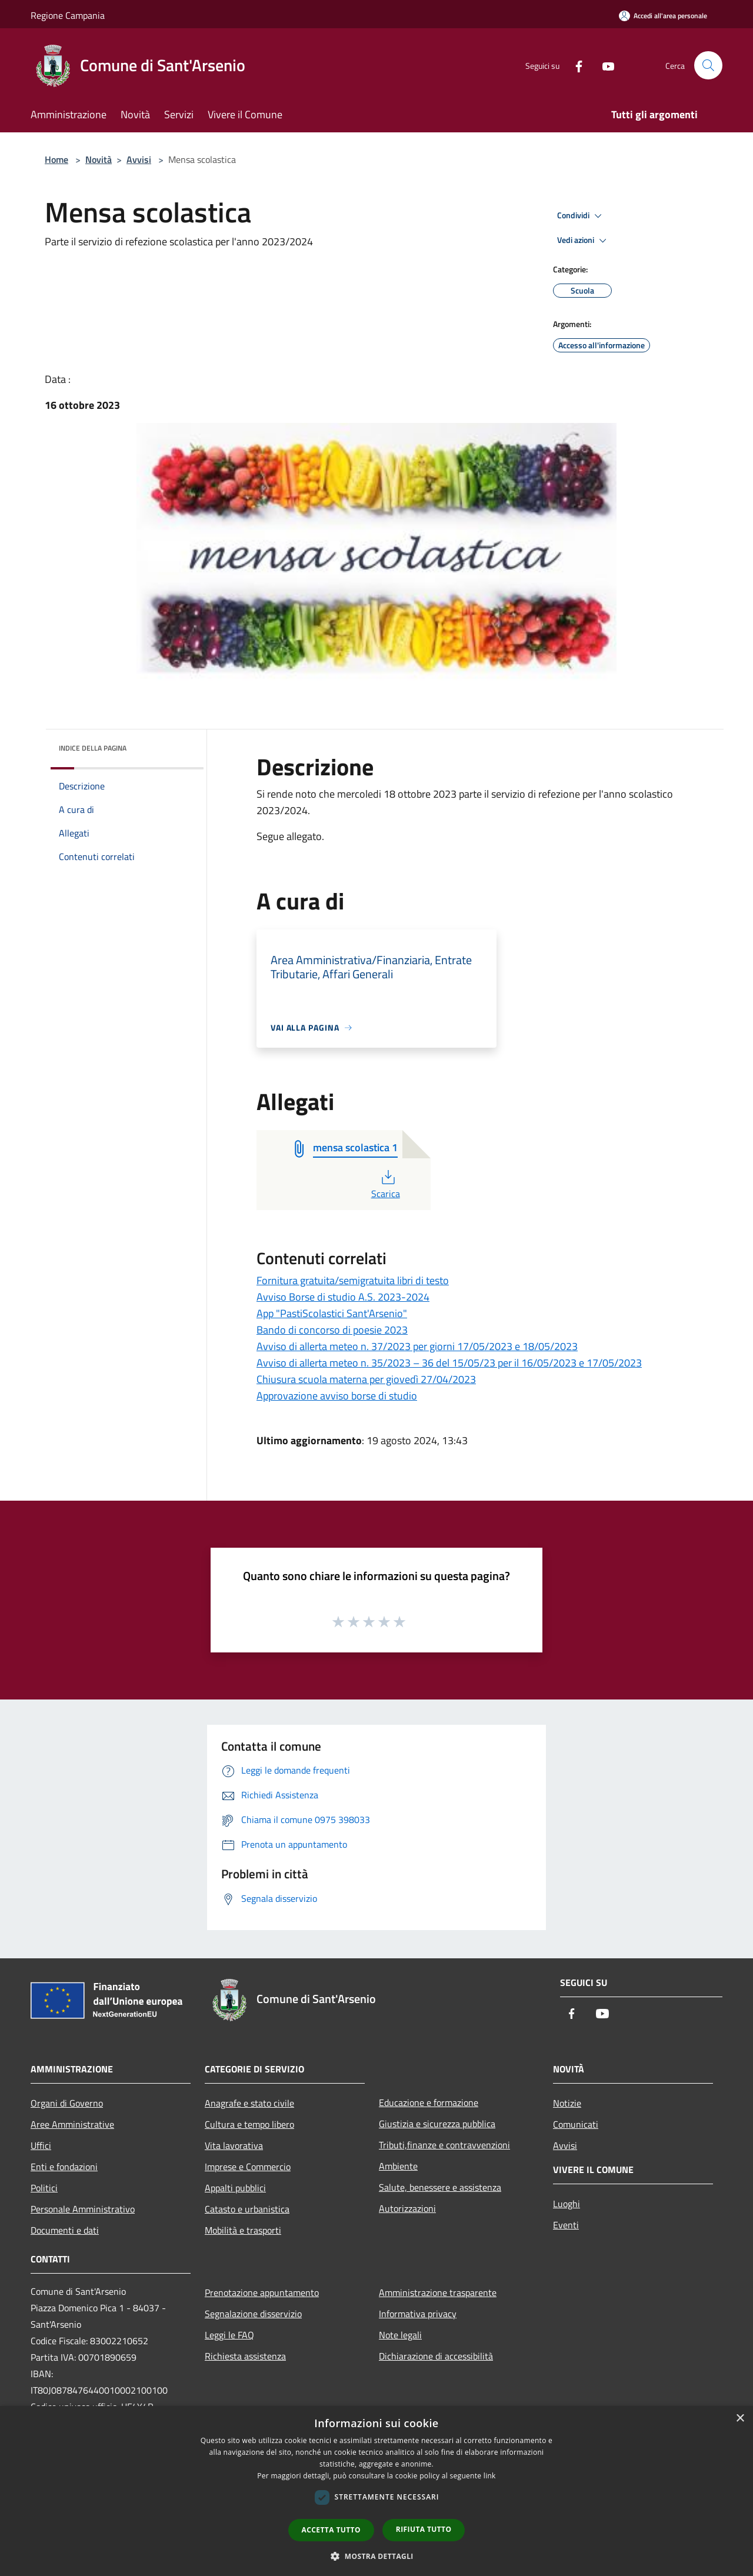 Image resolution: width=753 pixels, height=2576 pixels. I want to click on Regione Campania, so click(68, 15).